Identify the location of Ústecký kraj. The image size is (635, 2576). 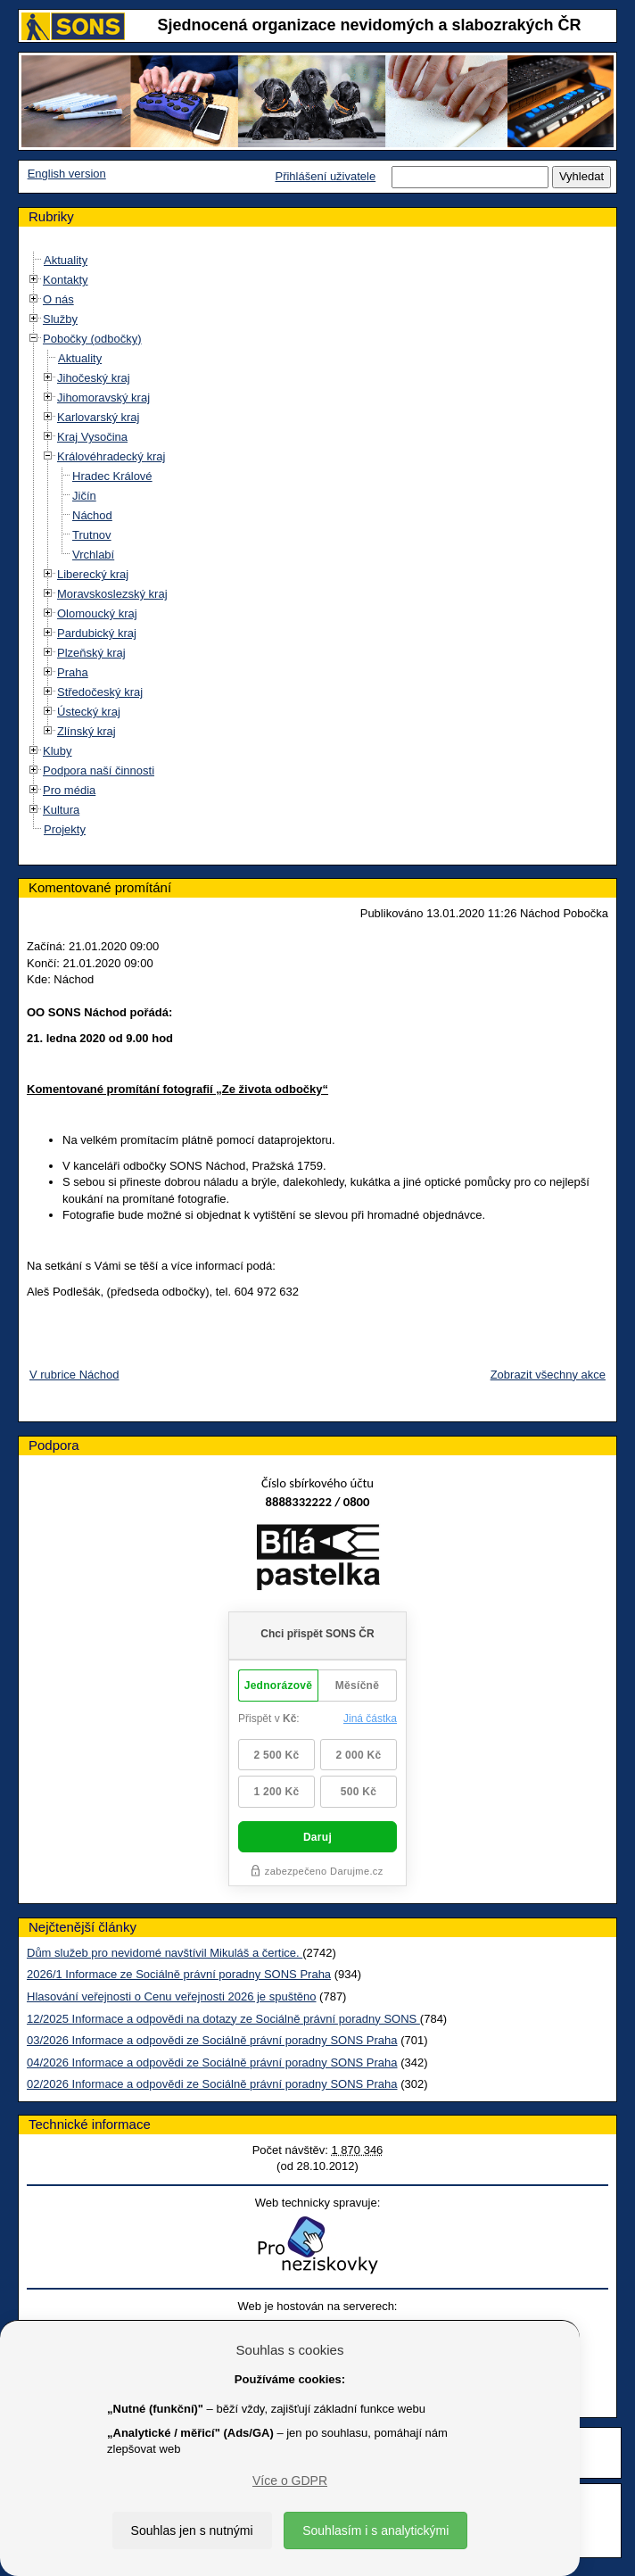
(88, 711).